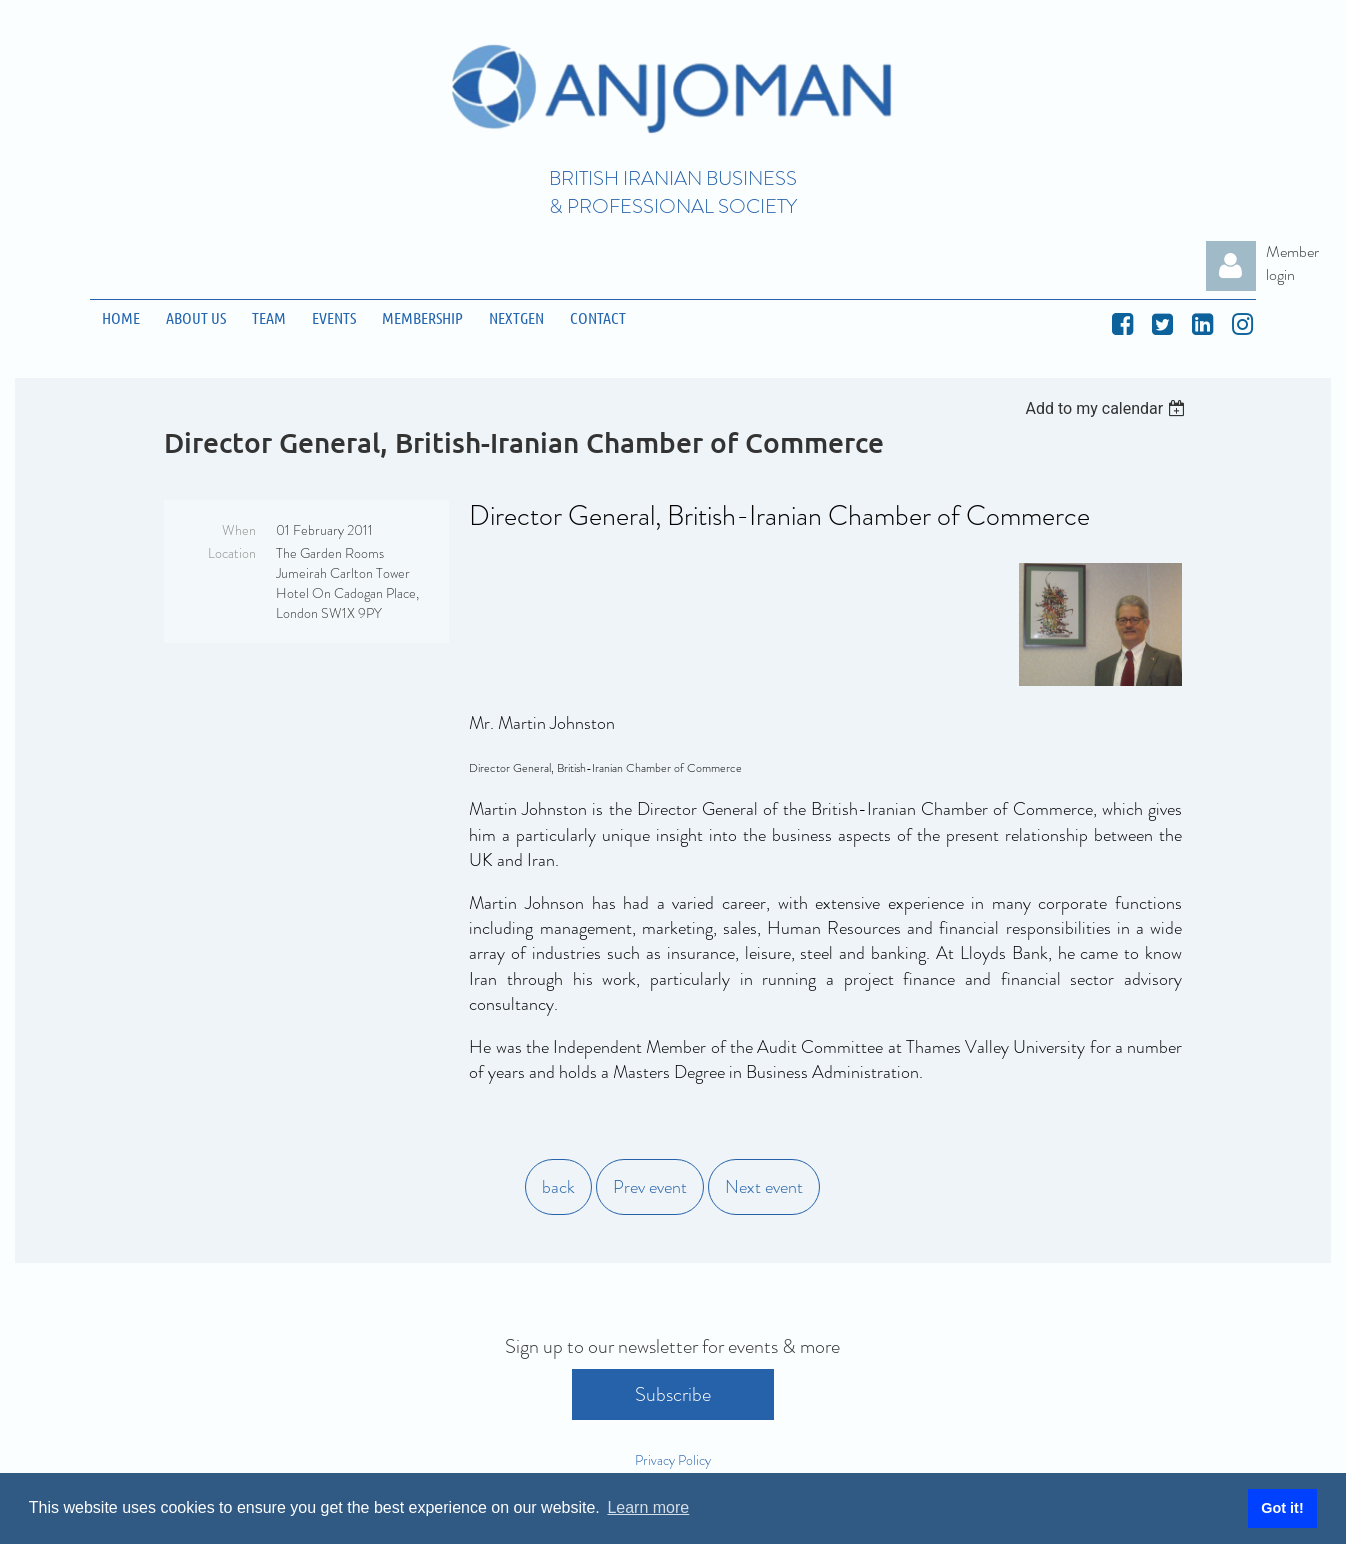  I want to click on Learn more [button], so click(648, 1507).